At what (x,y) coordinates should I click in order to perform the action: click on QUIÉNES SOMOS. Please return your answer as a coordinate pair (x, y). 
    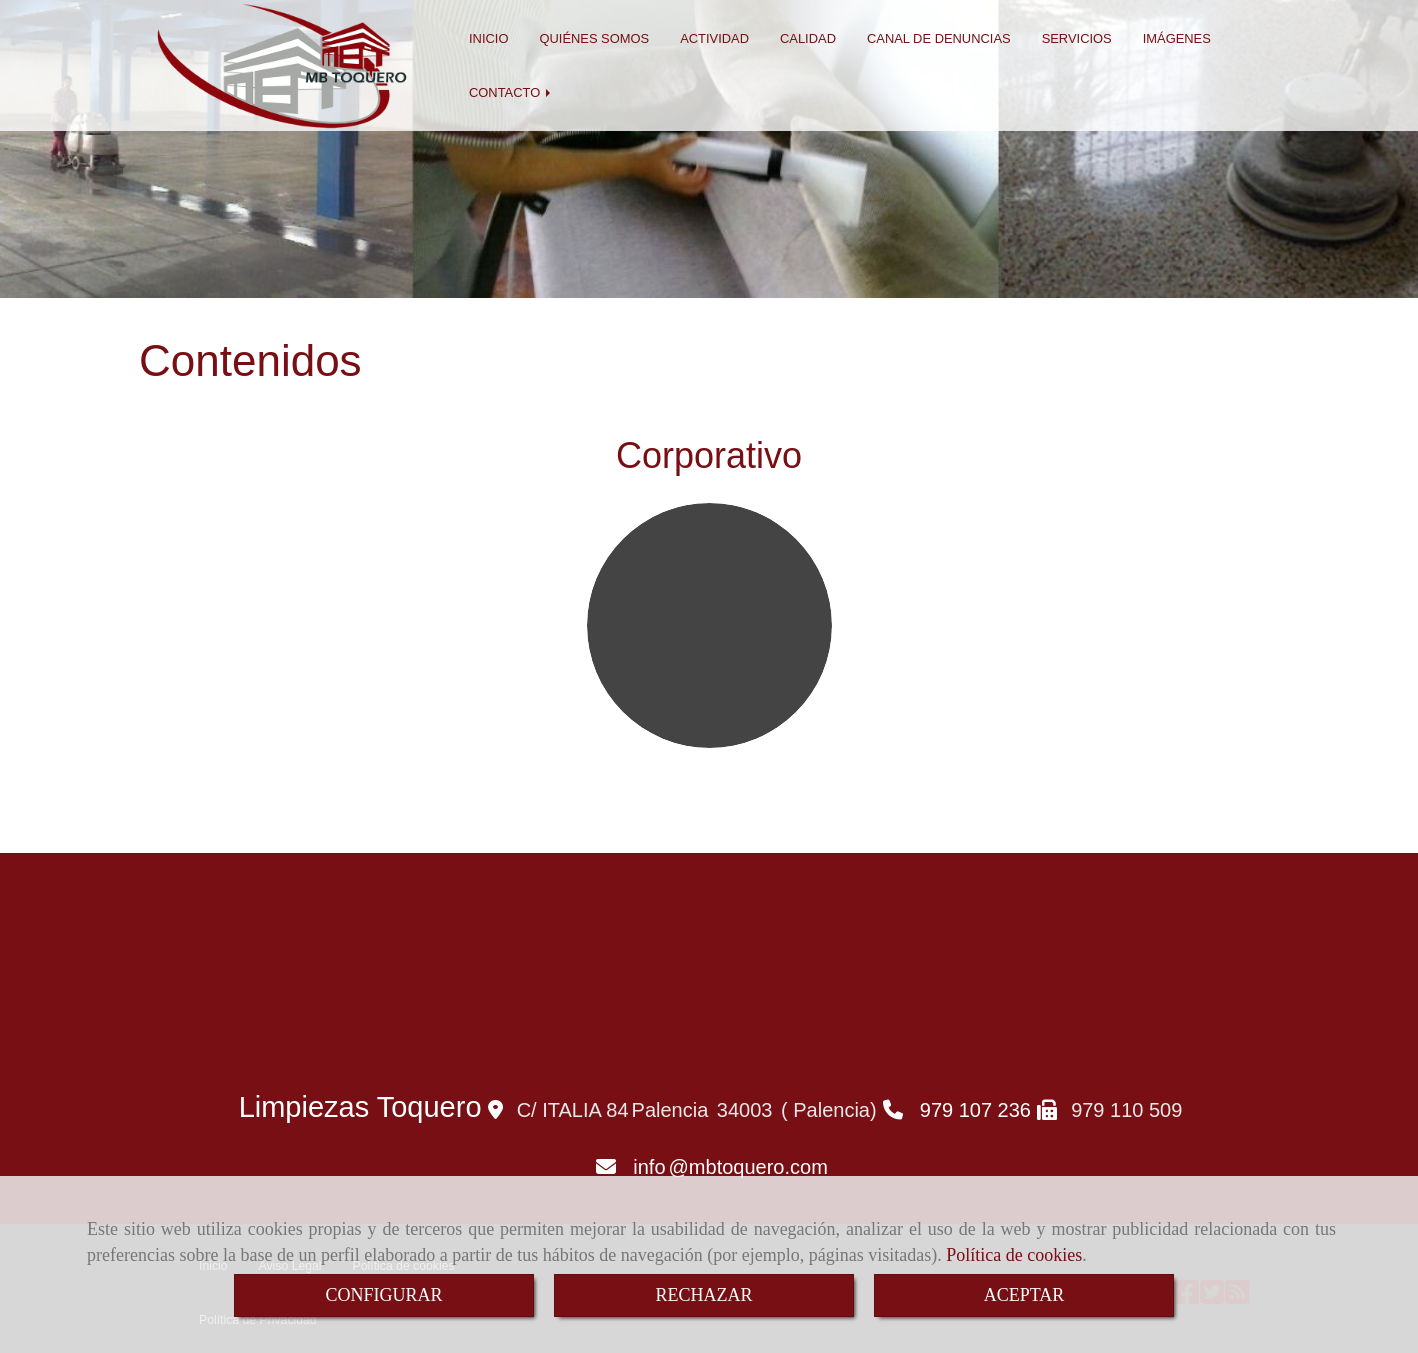
    Looking at the image, I should click on (594, 38).